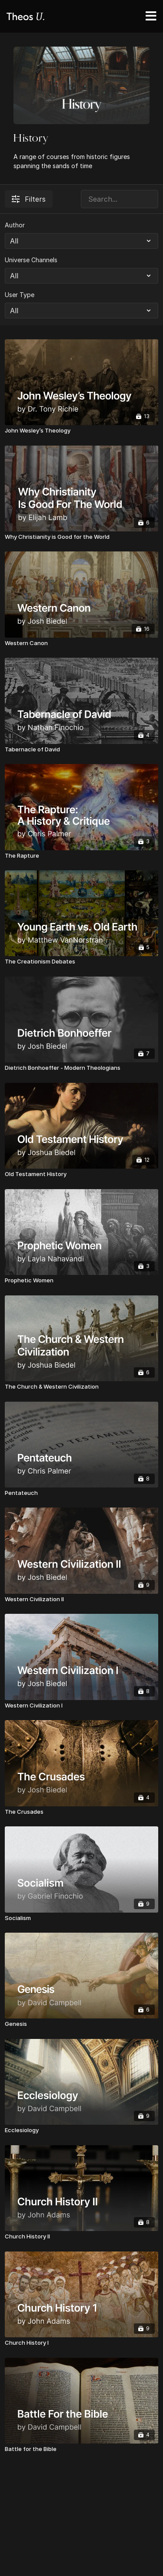 The image size is (163, 2576). Describe the element at coordinates (81, 1599) in the screenshot. I see `[Western Civilization II]` at that location.